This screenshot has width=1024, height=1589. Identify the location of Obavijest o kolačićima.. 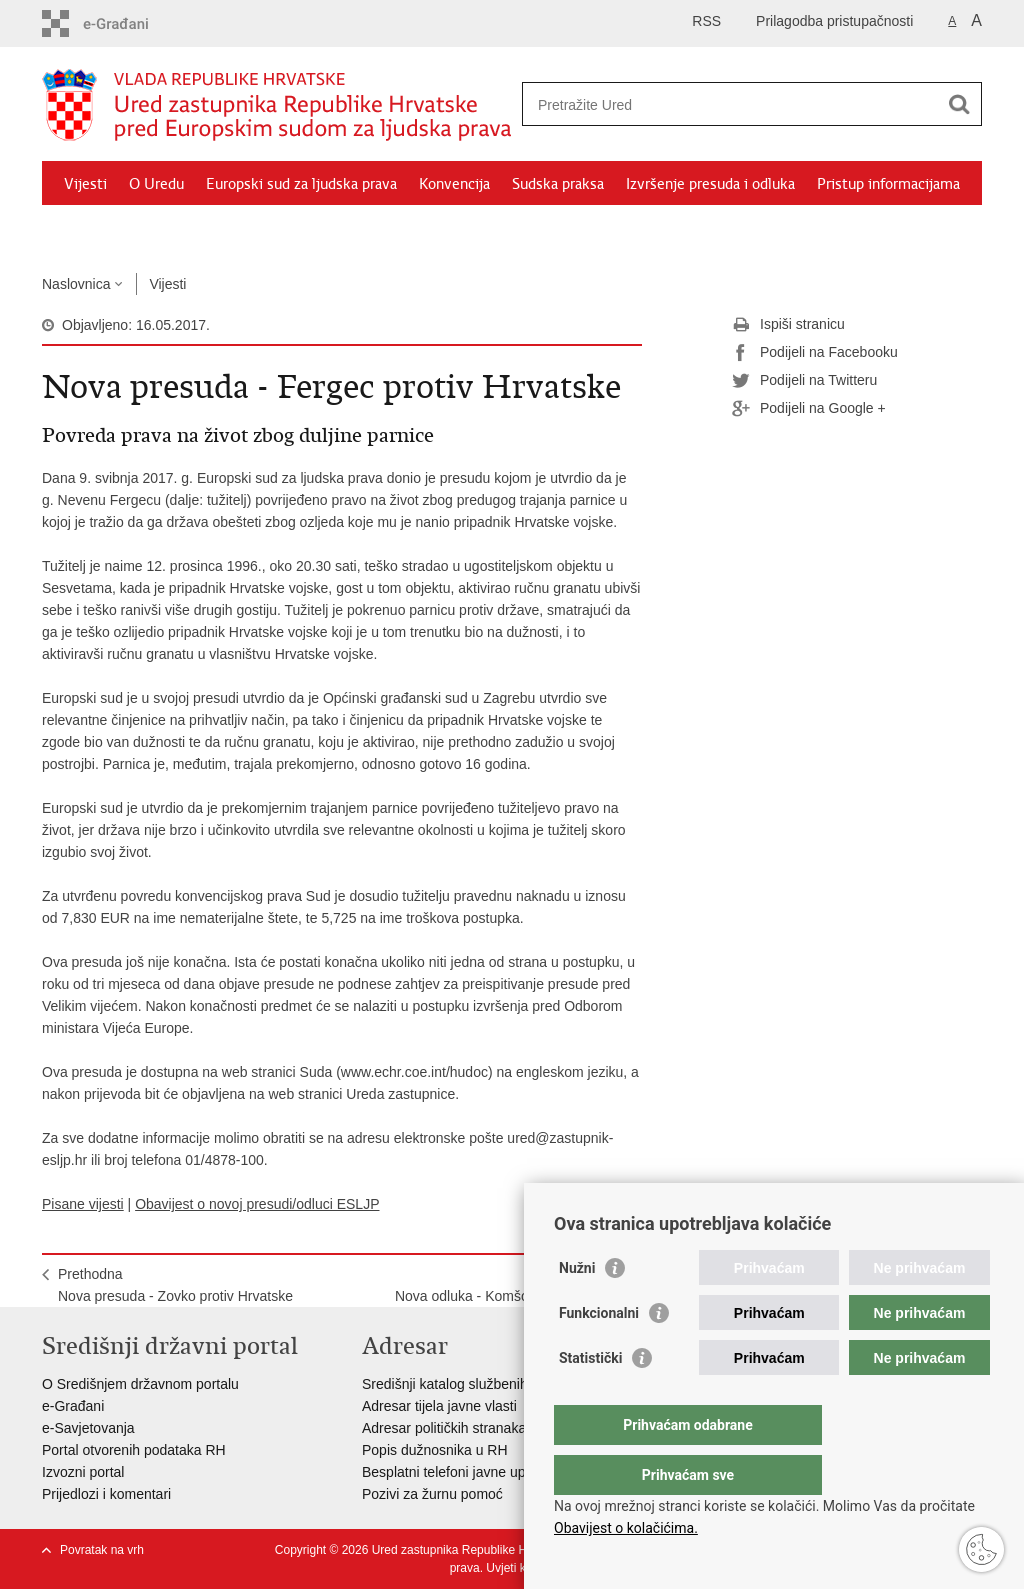
(626, 1528).